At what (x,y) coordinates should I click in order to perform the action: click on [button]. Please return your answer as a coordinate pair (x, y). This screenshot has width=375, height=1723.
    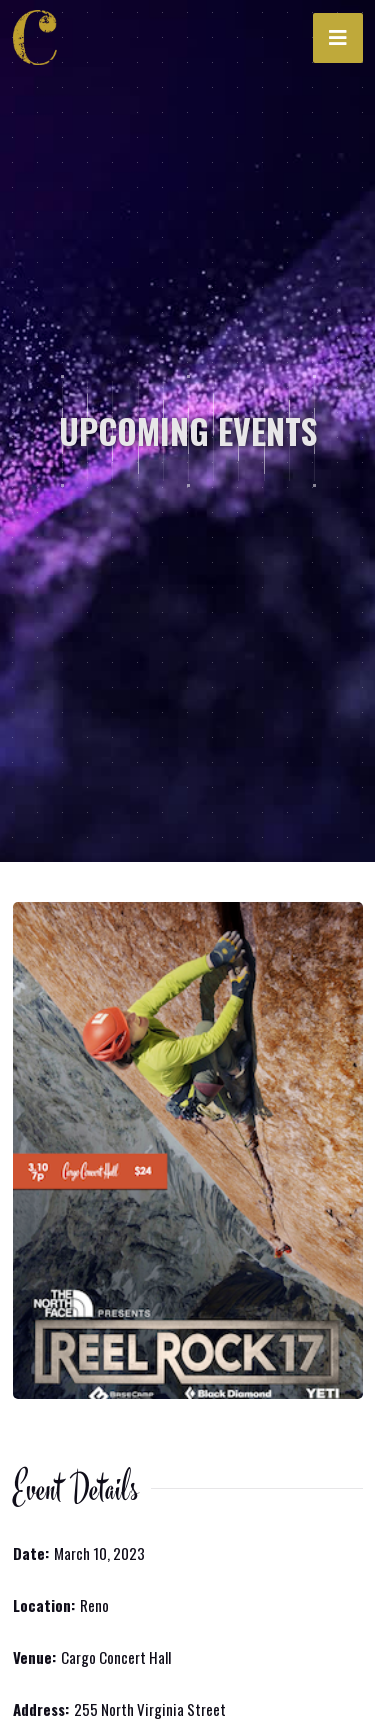
    Looking at the image, I should click on (338, 38).